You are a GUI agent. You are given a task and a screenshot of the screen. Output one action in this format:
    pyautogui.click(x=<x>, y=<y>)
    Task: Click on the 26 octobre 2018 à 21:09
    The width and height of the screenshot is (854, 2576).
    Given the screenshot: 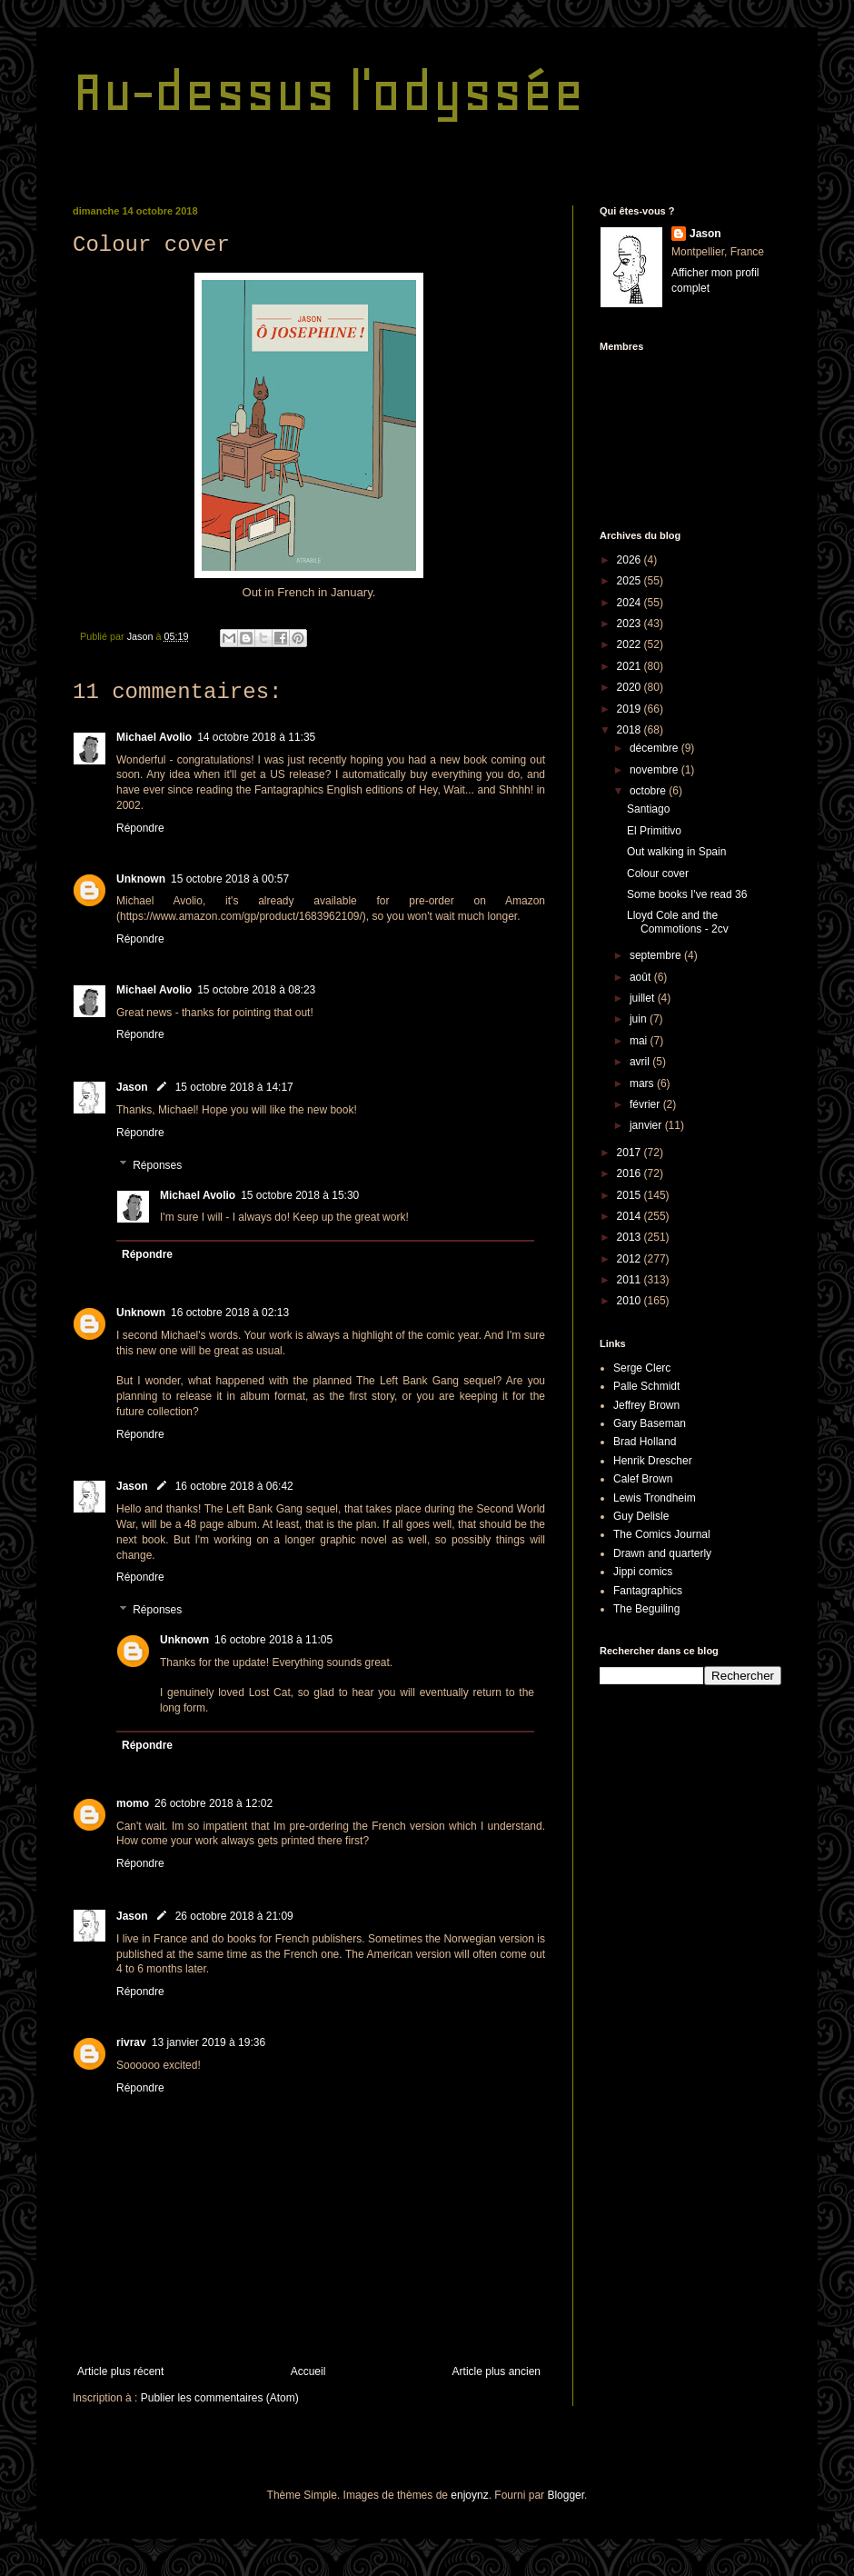 What is the action you would take?
    pyautogui.click(x=234, y=1916)
    